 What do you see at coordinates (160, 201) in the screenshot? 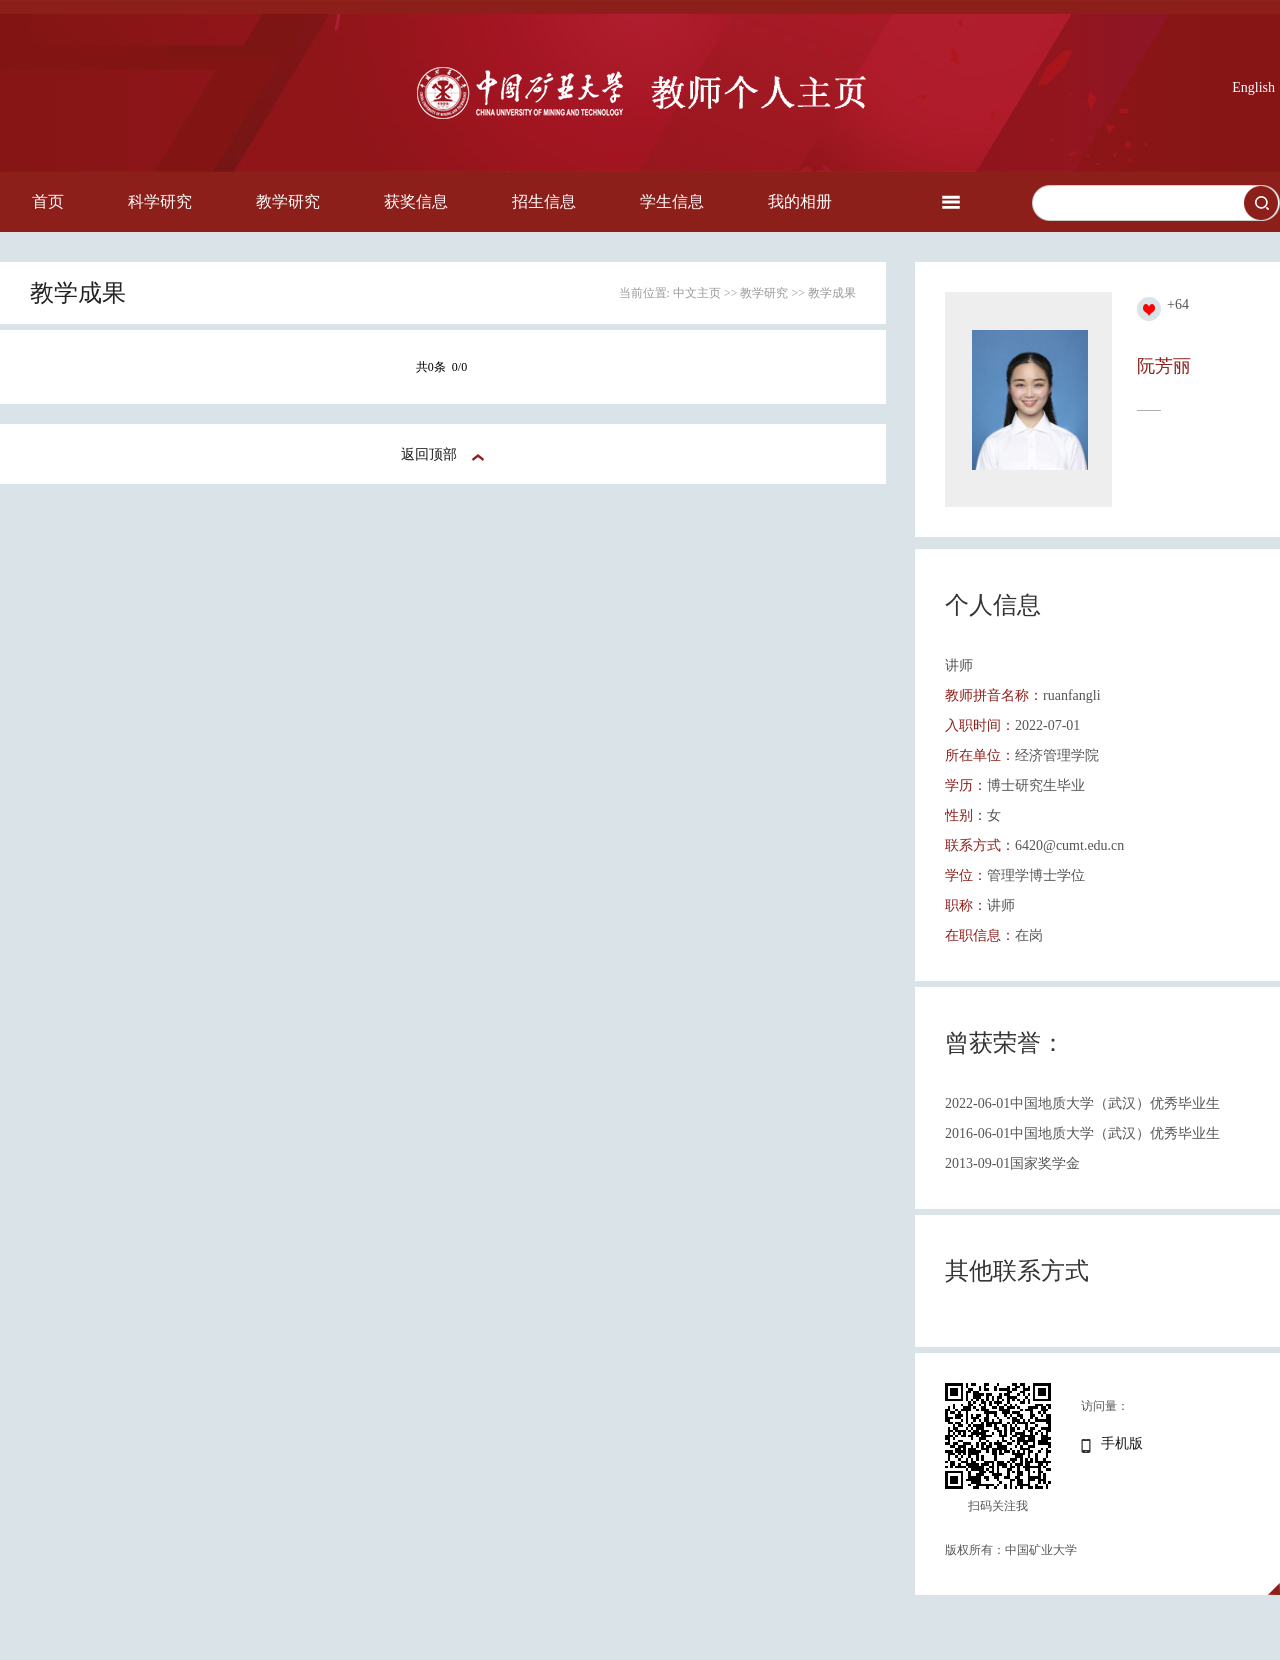
I see `科学研究` at bounding box center [160, 201].